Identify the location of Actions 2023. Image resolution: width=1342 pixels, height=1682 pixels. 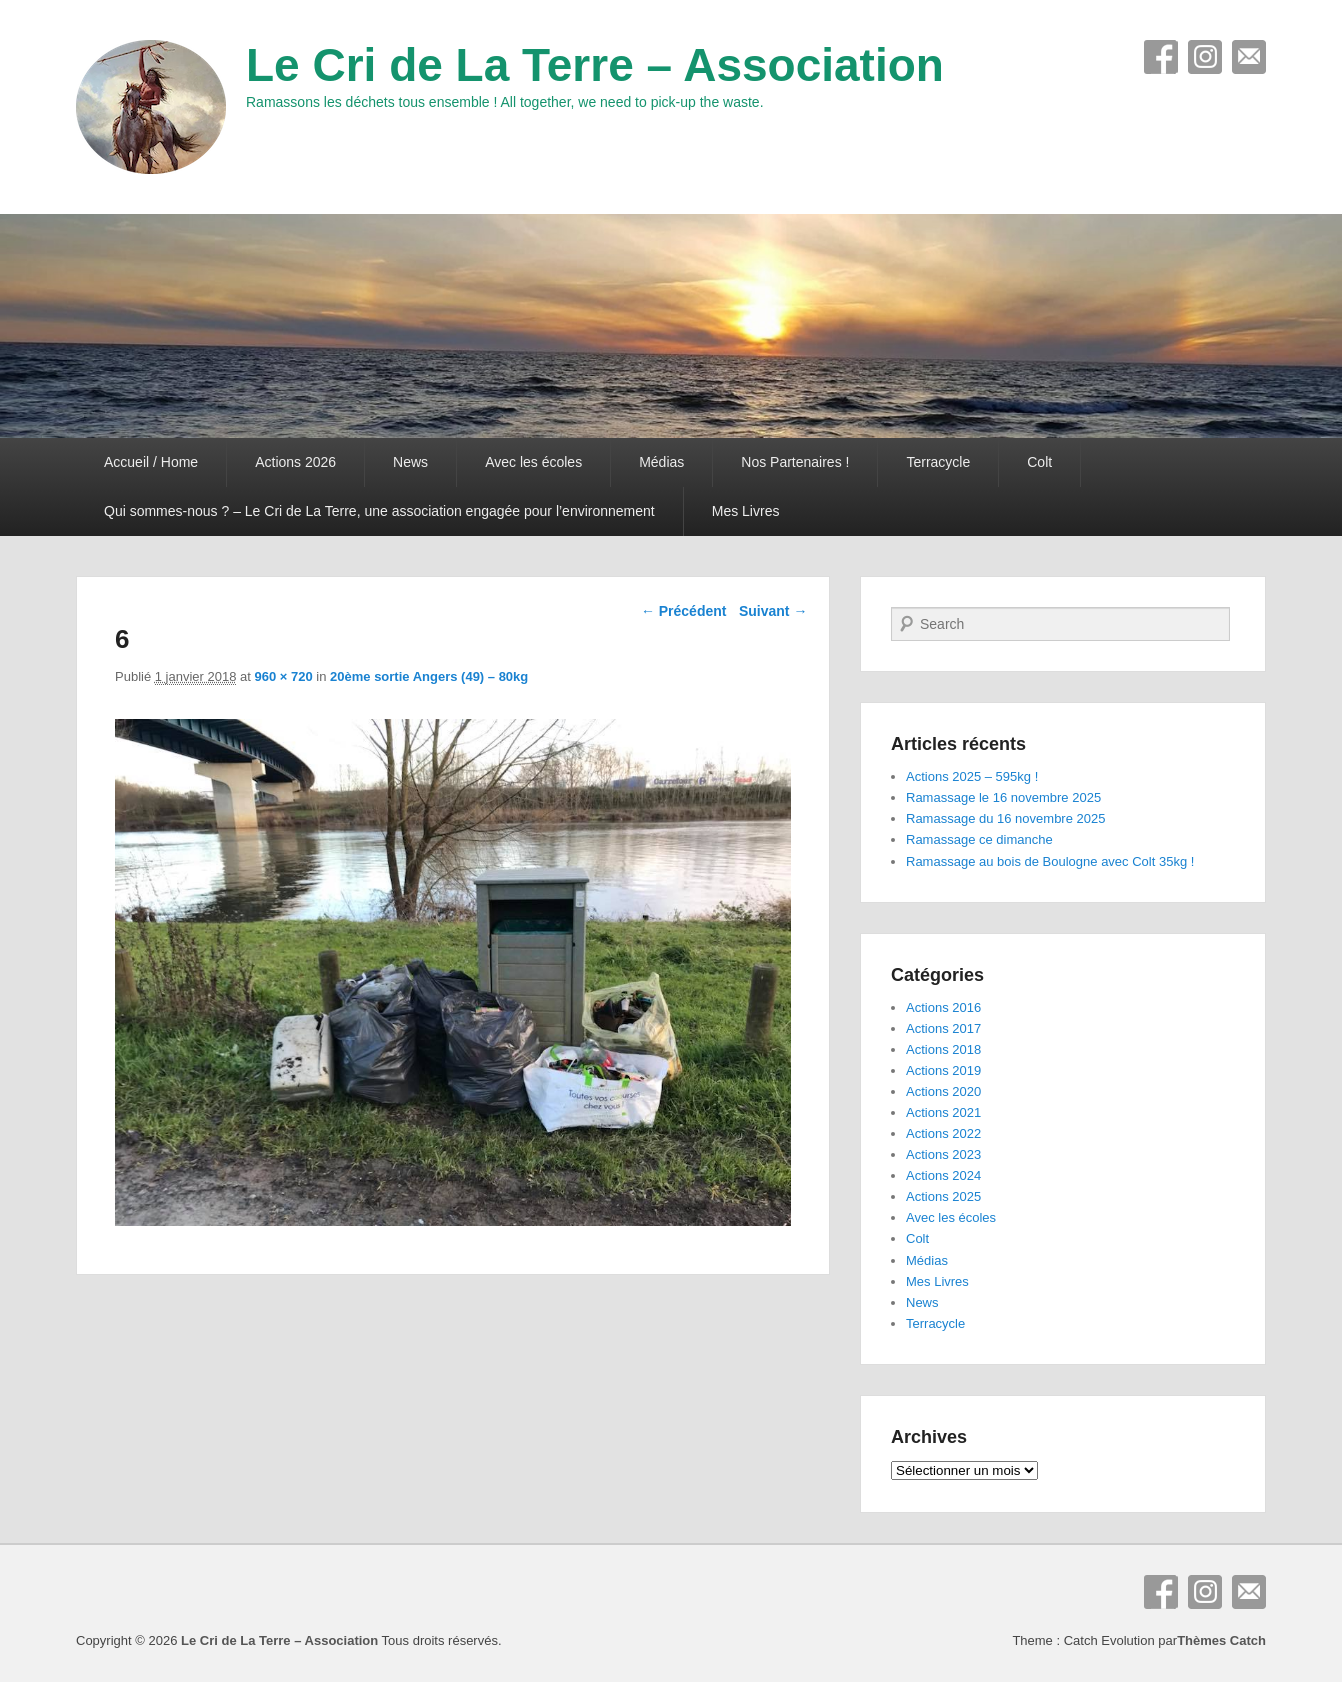
(943, 1154).